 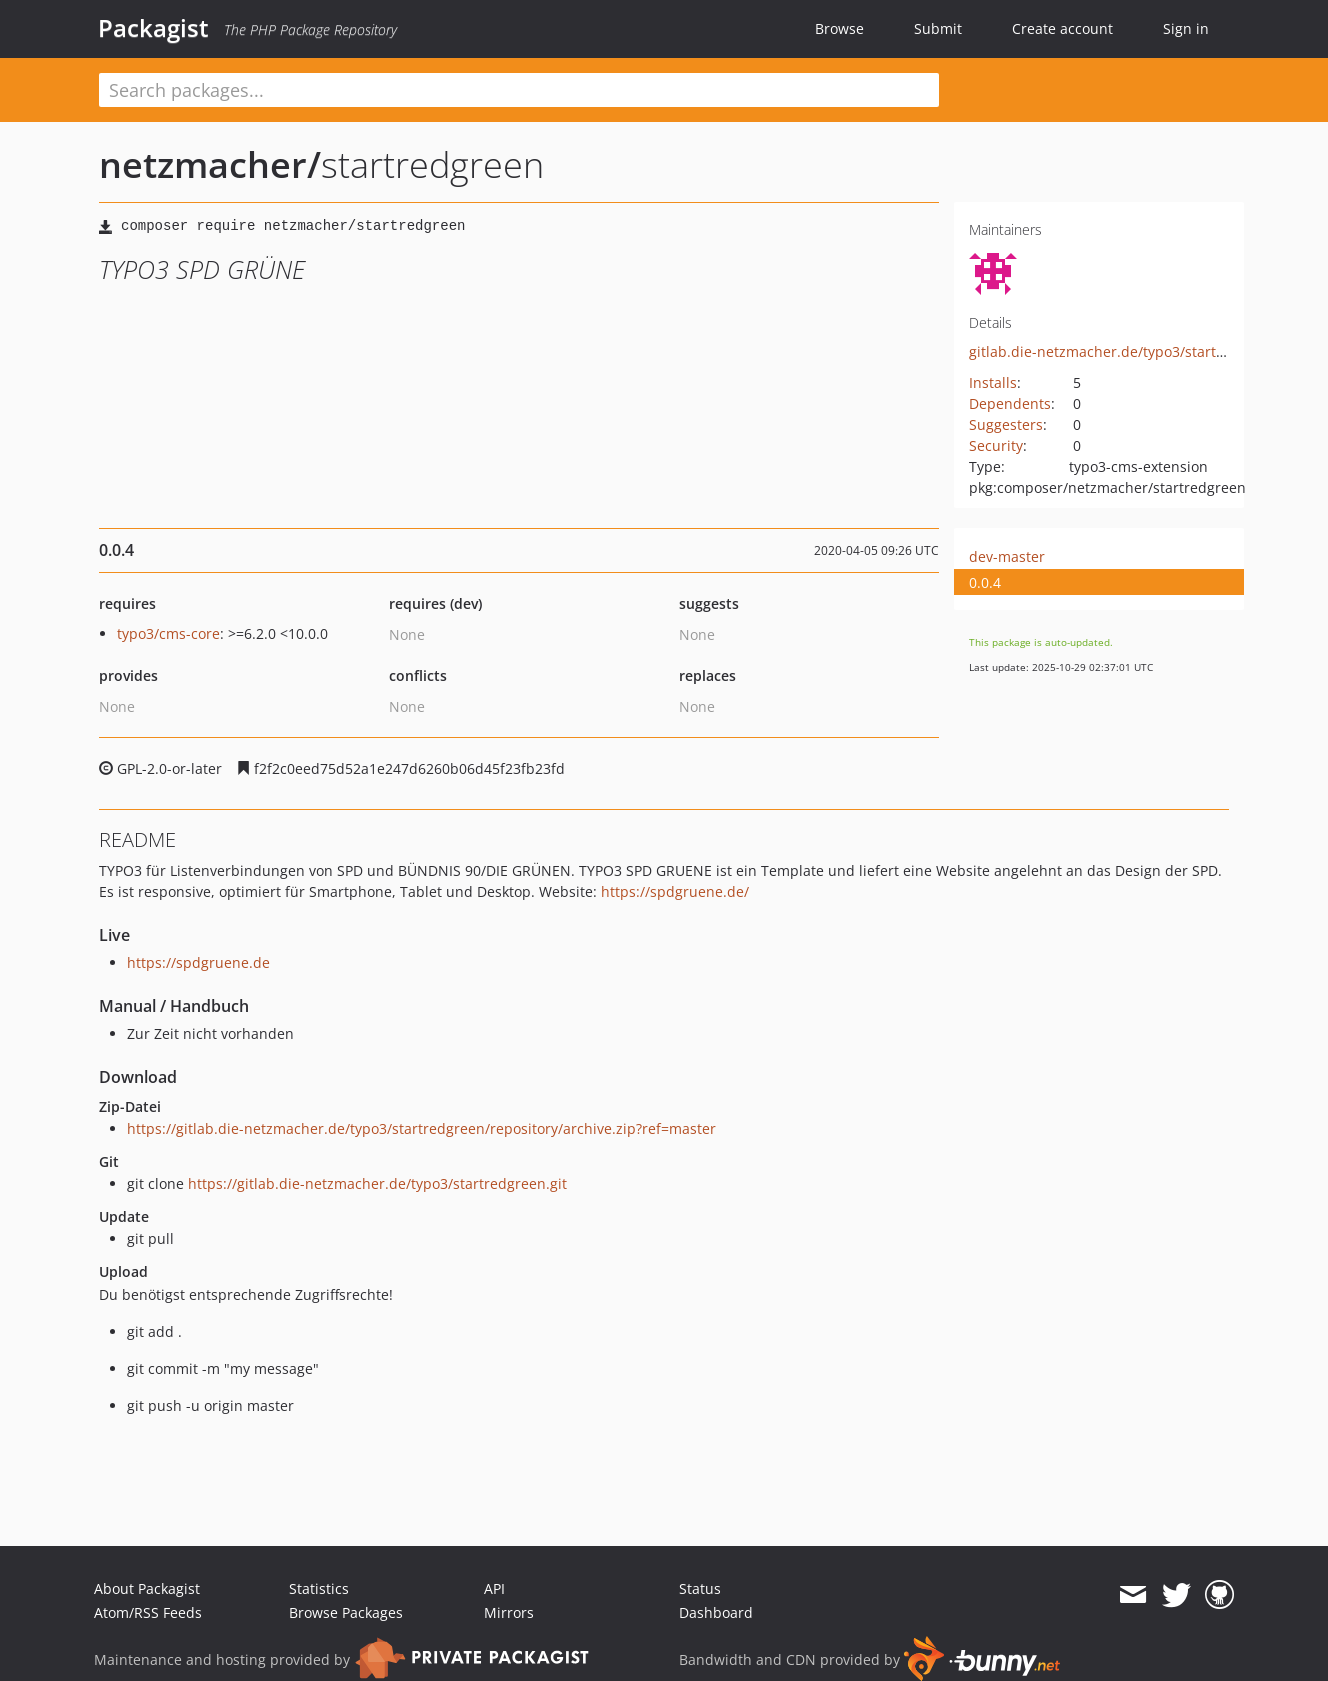 I want to click on [textbox], so click(x=519, y=90).